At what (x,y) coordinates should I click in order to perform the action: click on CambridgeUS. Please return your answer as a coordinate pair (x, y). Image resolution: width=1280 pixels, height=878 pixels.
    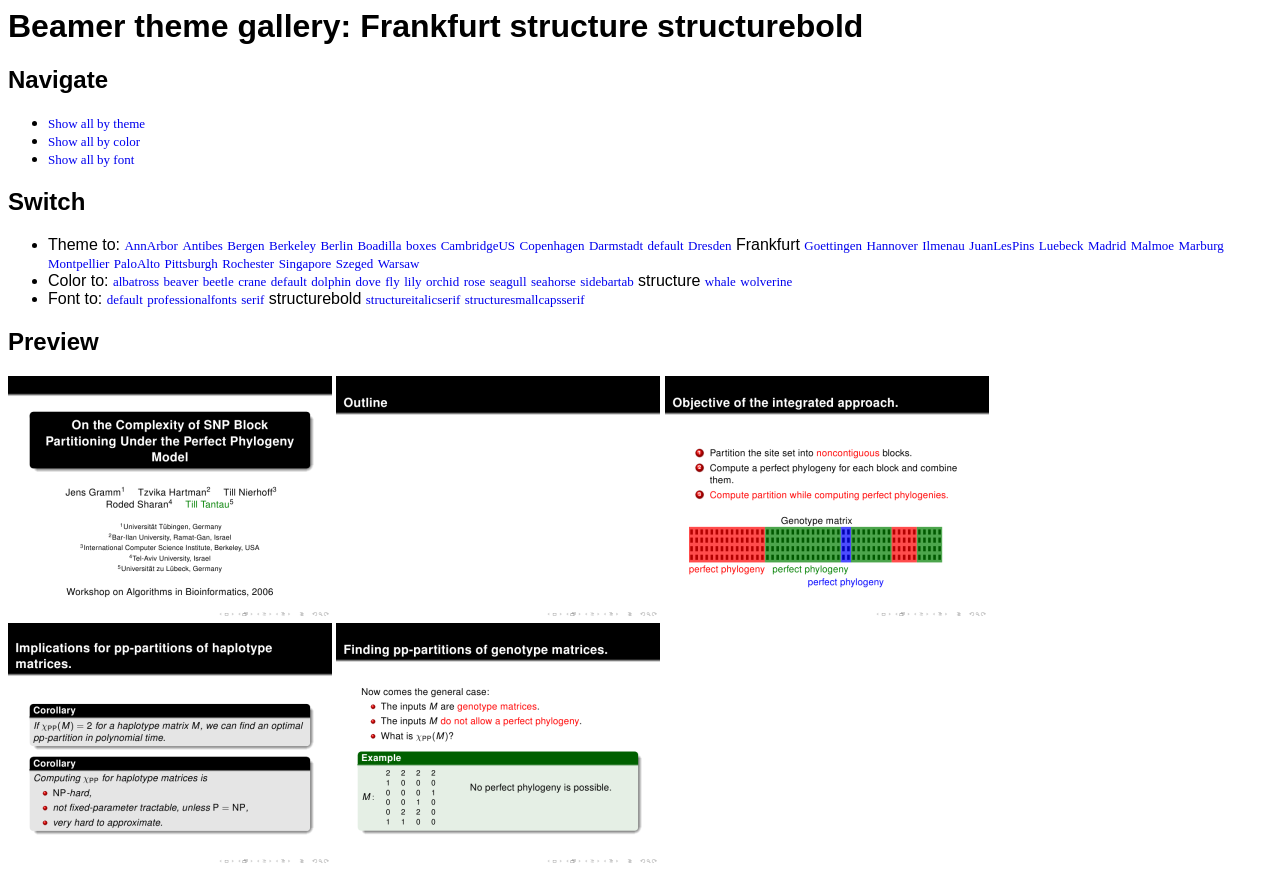
    Looking at the image, I should click on (478, 245).